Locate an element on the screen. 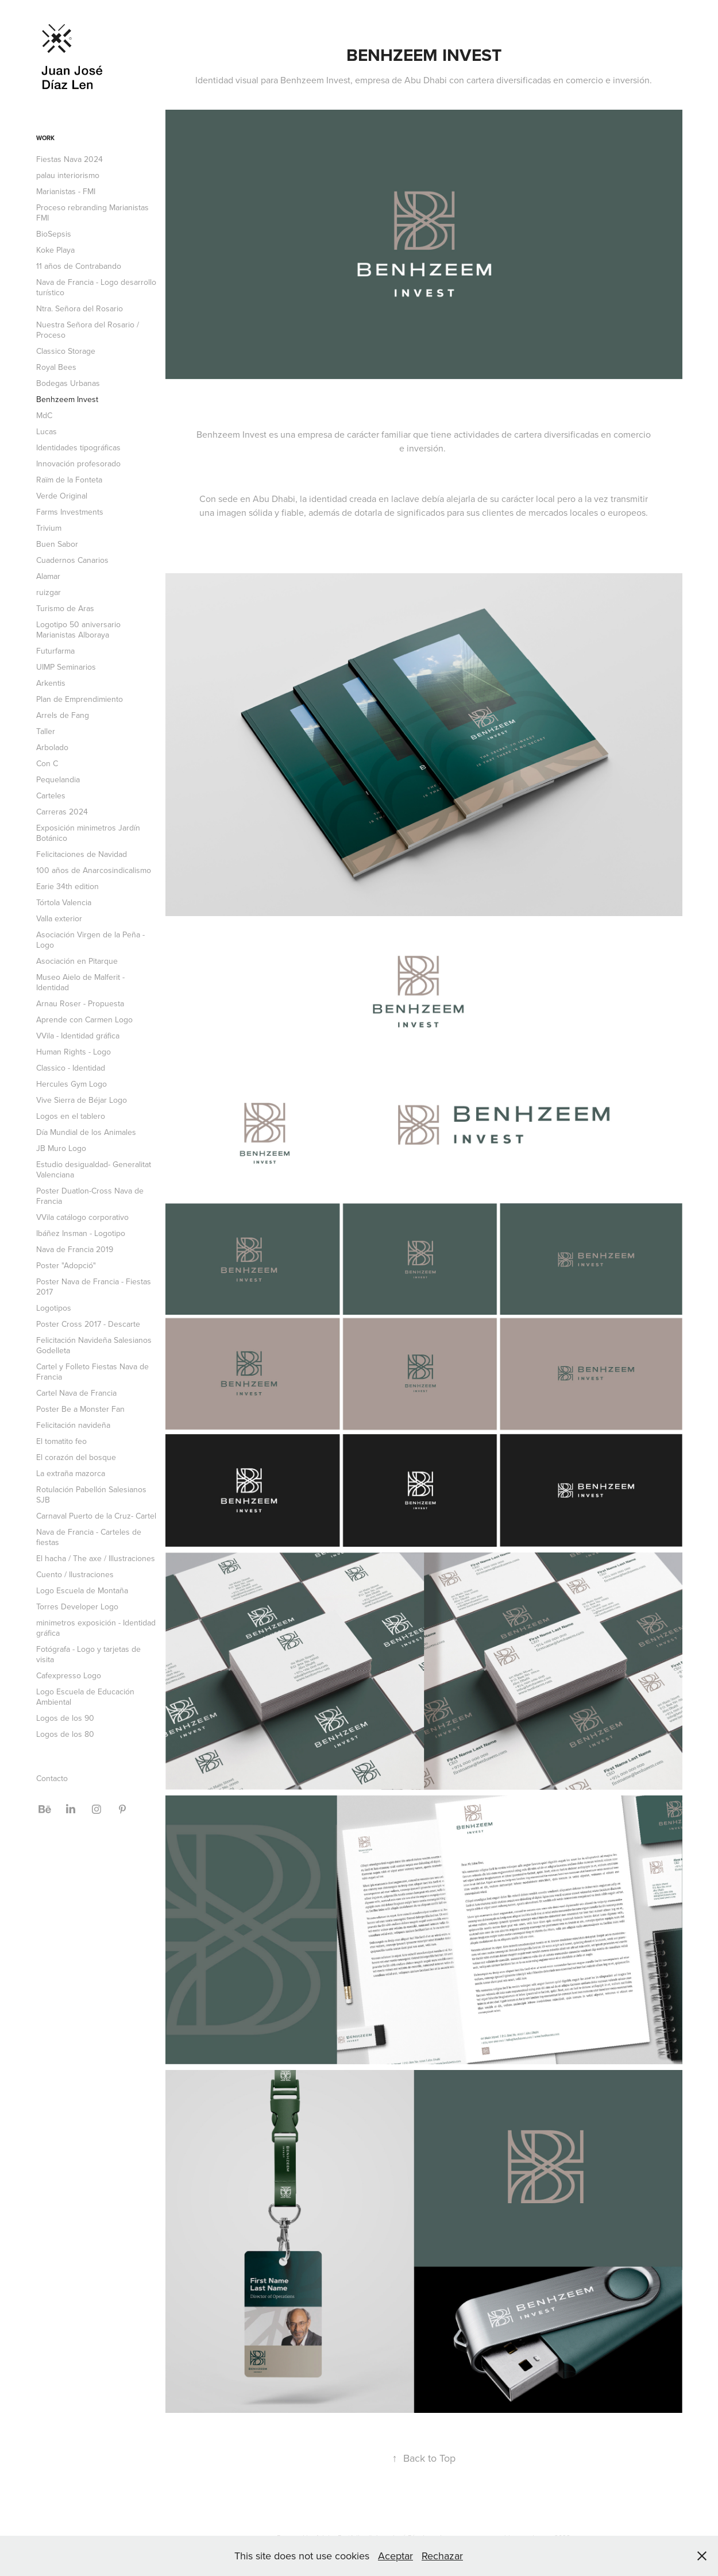 This screenshot has height=2576, width=718. Arrels de Fang is located at coordinates (62, 715).